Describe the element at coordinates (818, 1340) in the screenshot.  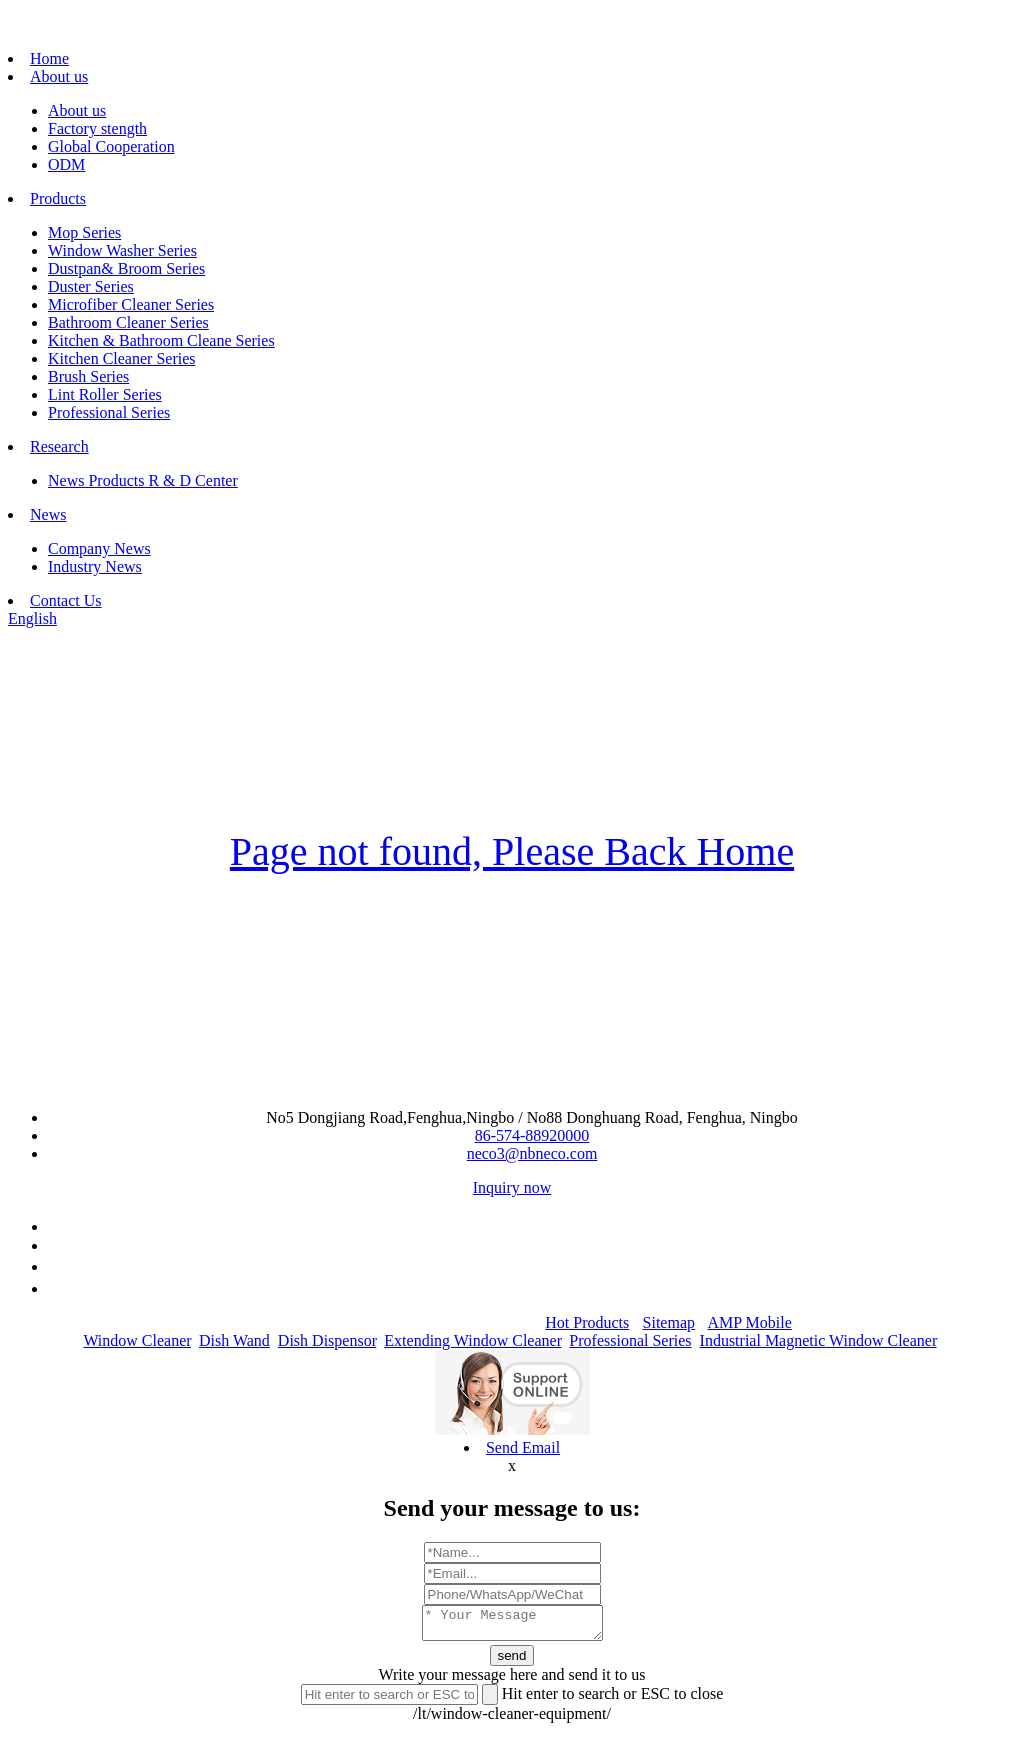
I see `Industrial Magnetic Window Cleaner` at that location.